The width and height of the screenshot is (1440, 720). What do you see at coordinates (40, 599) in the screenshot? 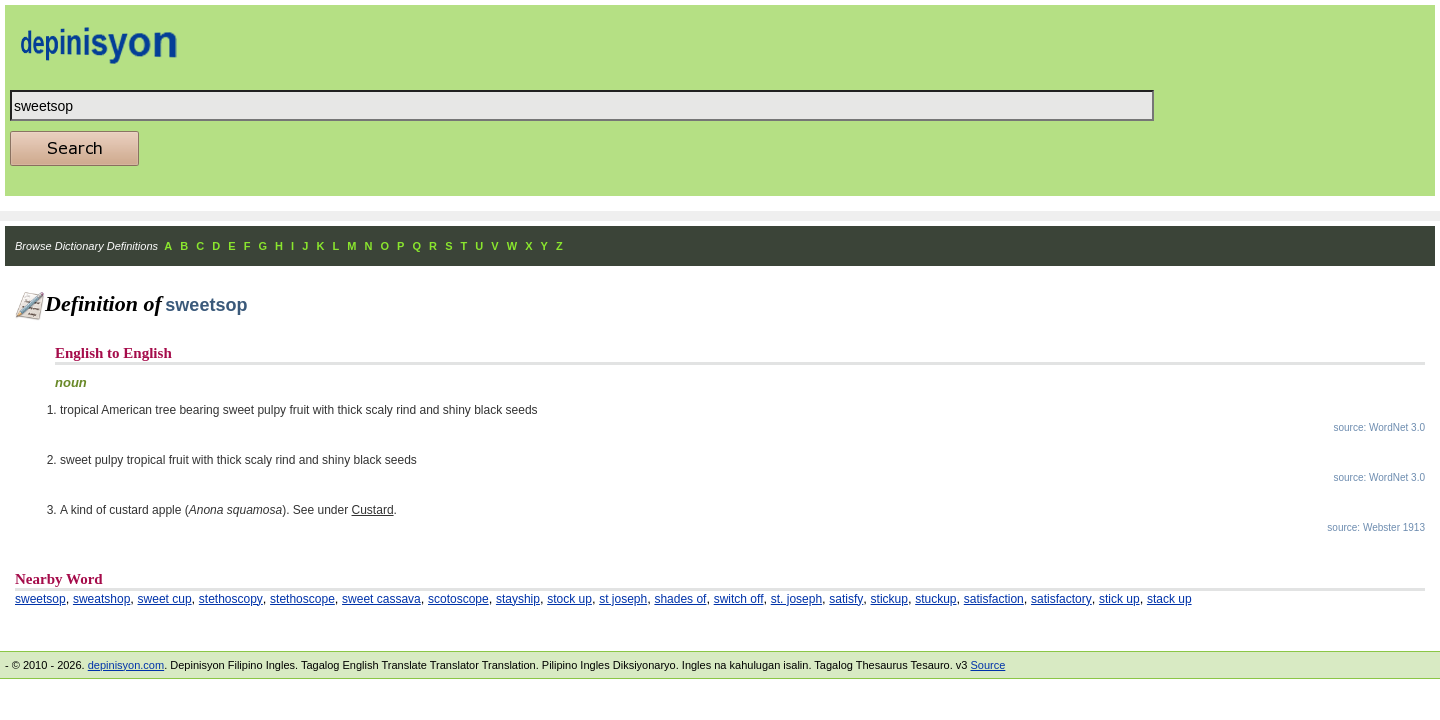
I see `sweetsop` at bounding box center [40, 599].